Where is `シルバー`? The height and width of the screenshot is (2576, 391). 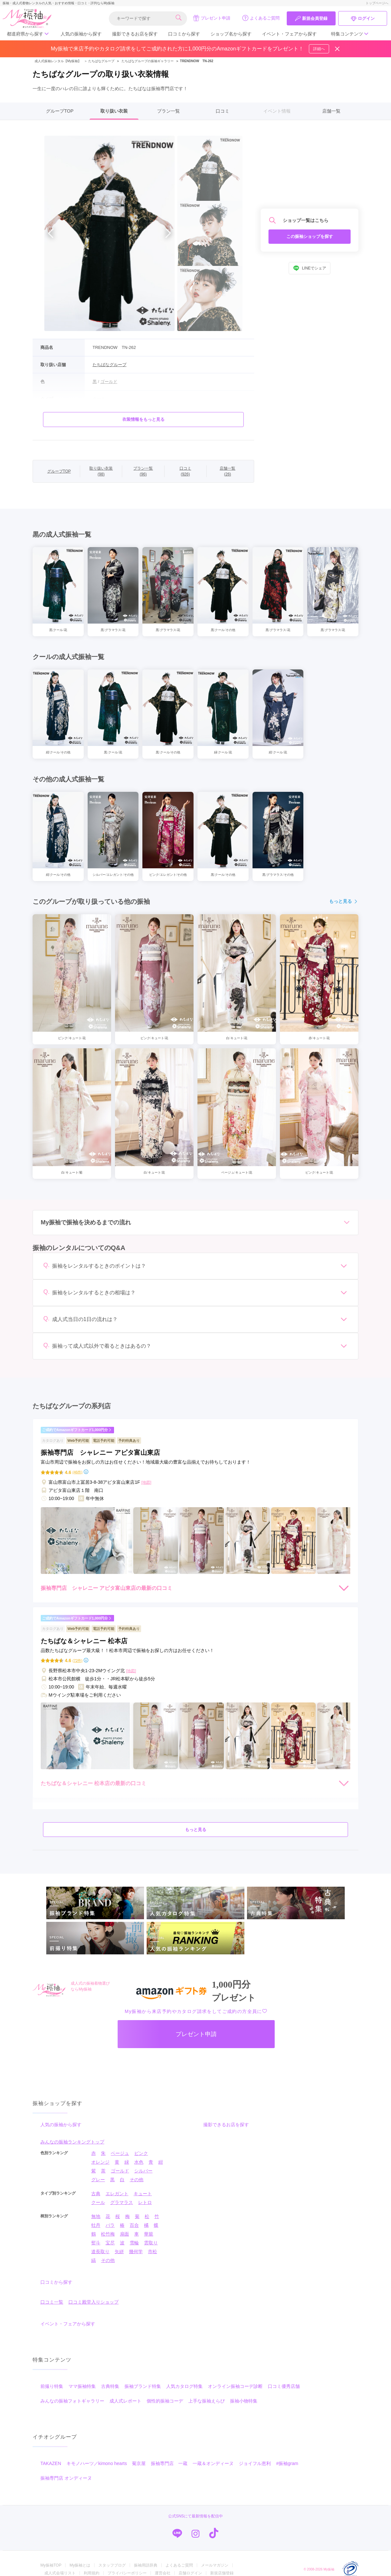 シルバー is located at coordinates (143, 2170).